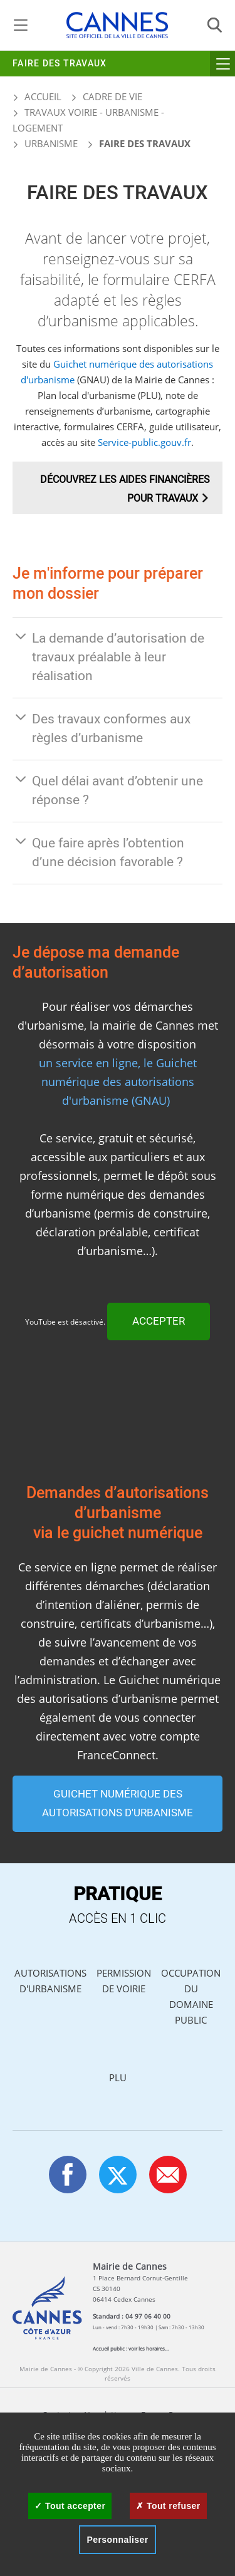 This screenshot has height=2576, width=235. What do you see at coordinates (37, 96) in the screenshot?
I see `Accueil` at bounding box center [37, 96].